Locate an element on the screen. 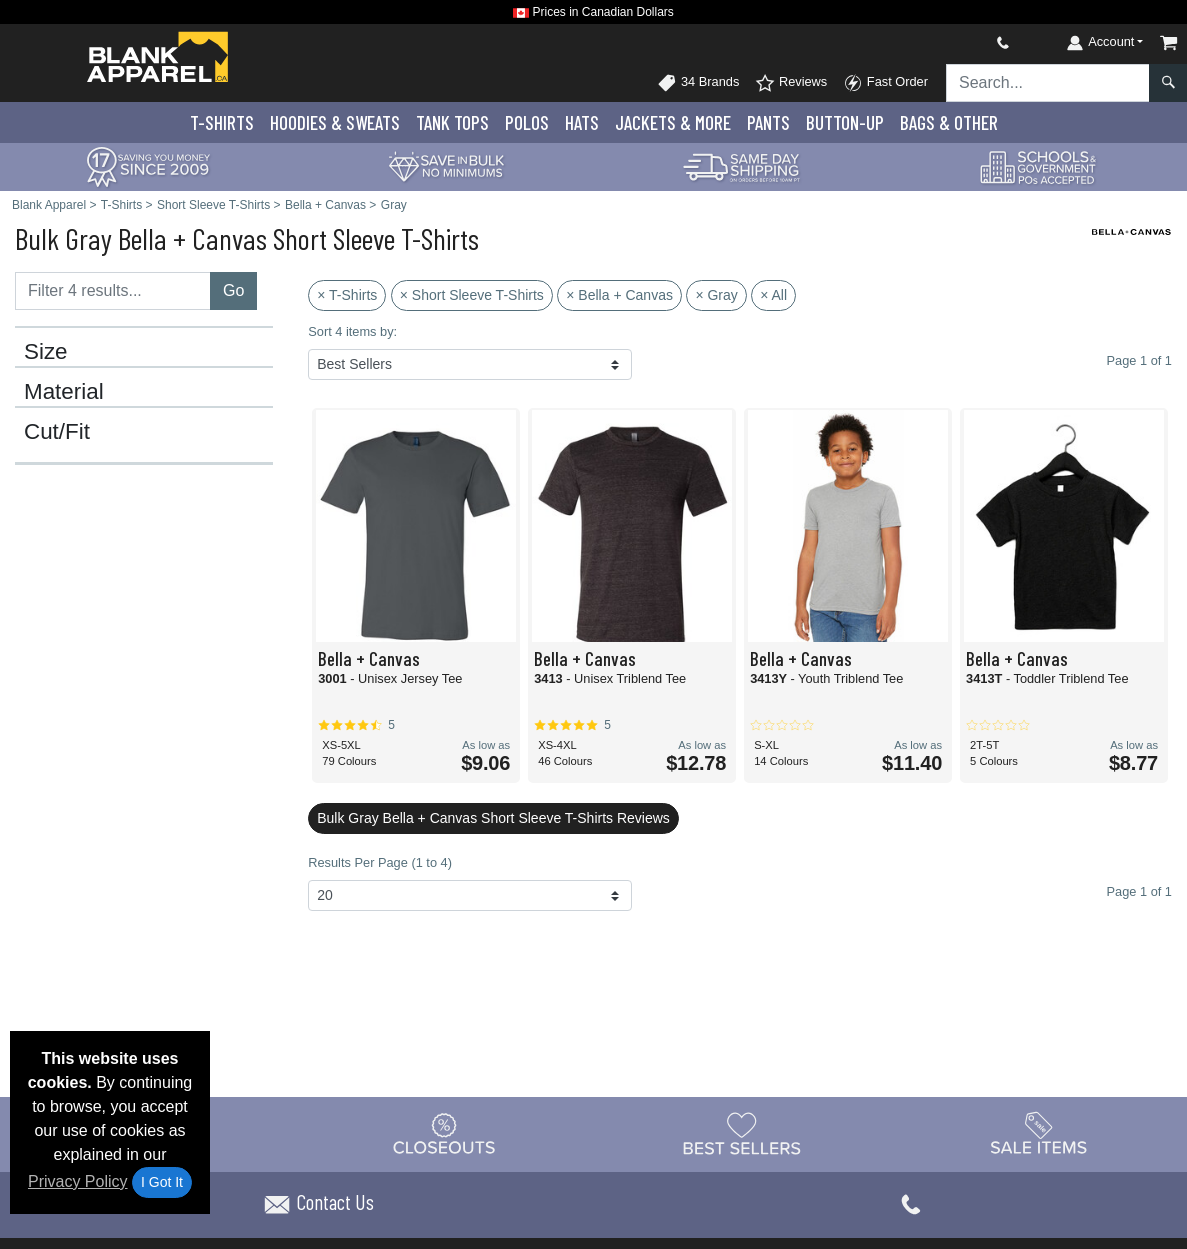 This screenshot has width=1187, height=1249. Page 1 of 1 is located at coordinates (1139, 891).